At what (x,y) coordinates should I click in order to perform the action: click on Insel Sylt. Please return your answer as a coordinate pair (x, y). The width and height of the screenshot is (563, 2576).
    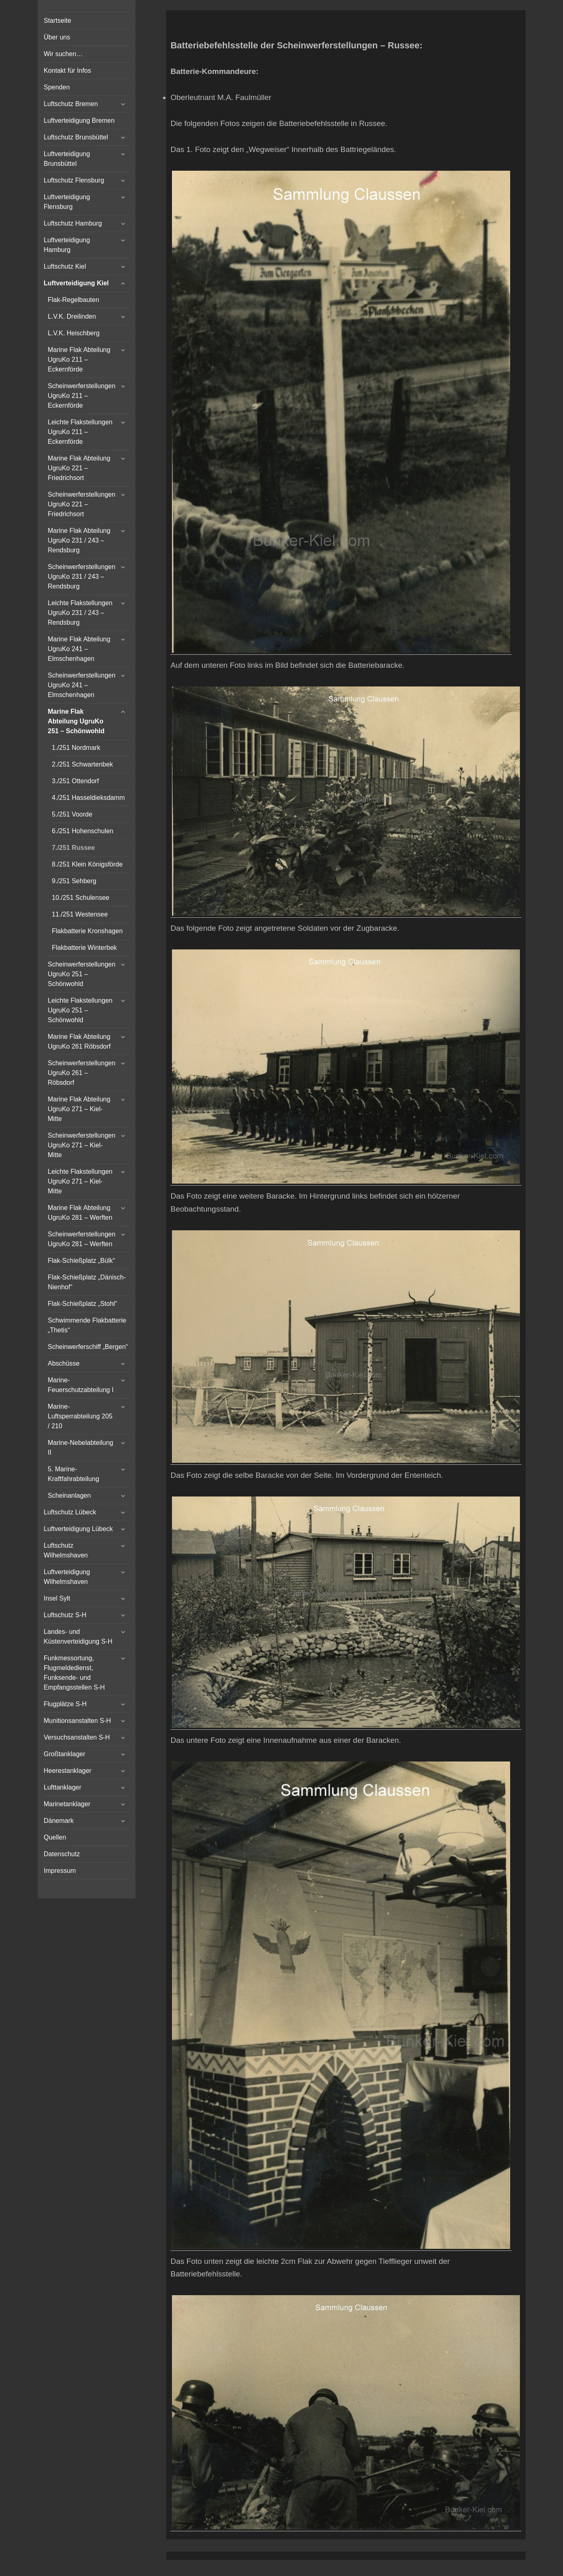
    Looking at the image, I should click on (57, 1598).